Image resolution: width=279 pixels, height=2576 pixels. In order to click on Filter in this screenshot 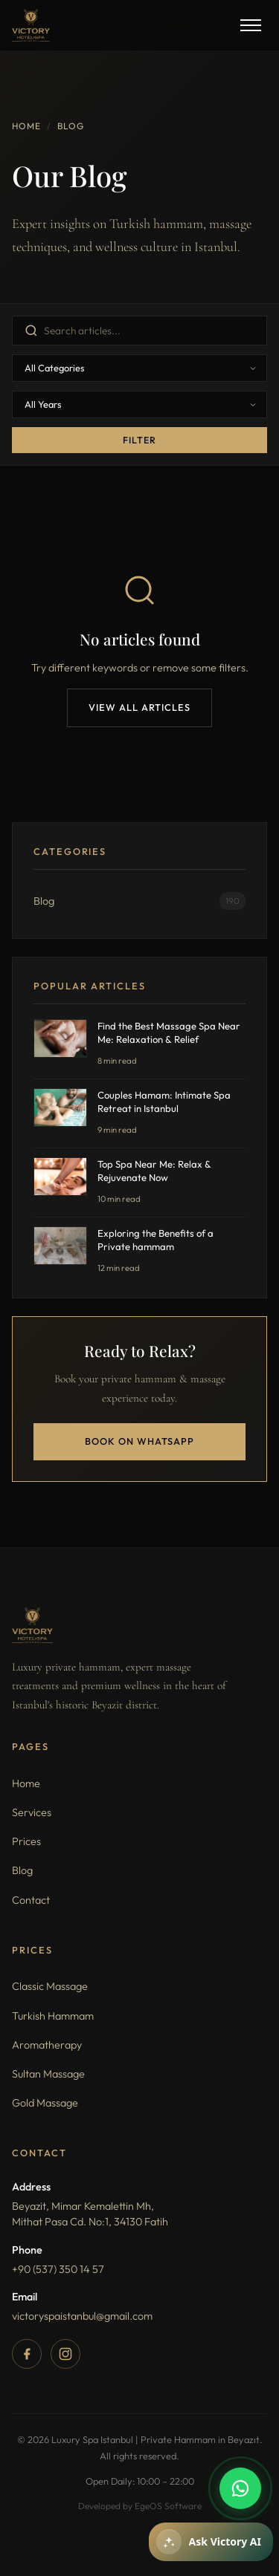, I will do `click(139, 440)`.